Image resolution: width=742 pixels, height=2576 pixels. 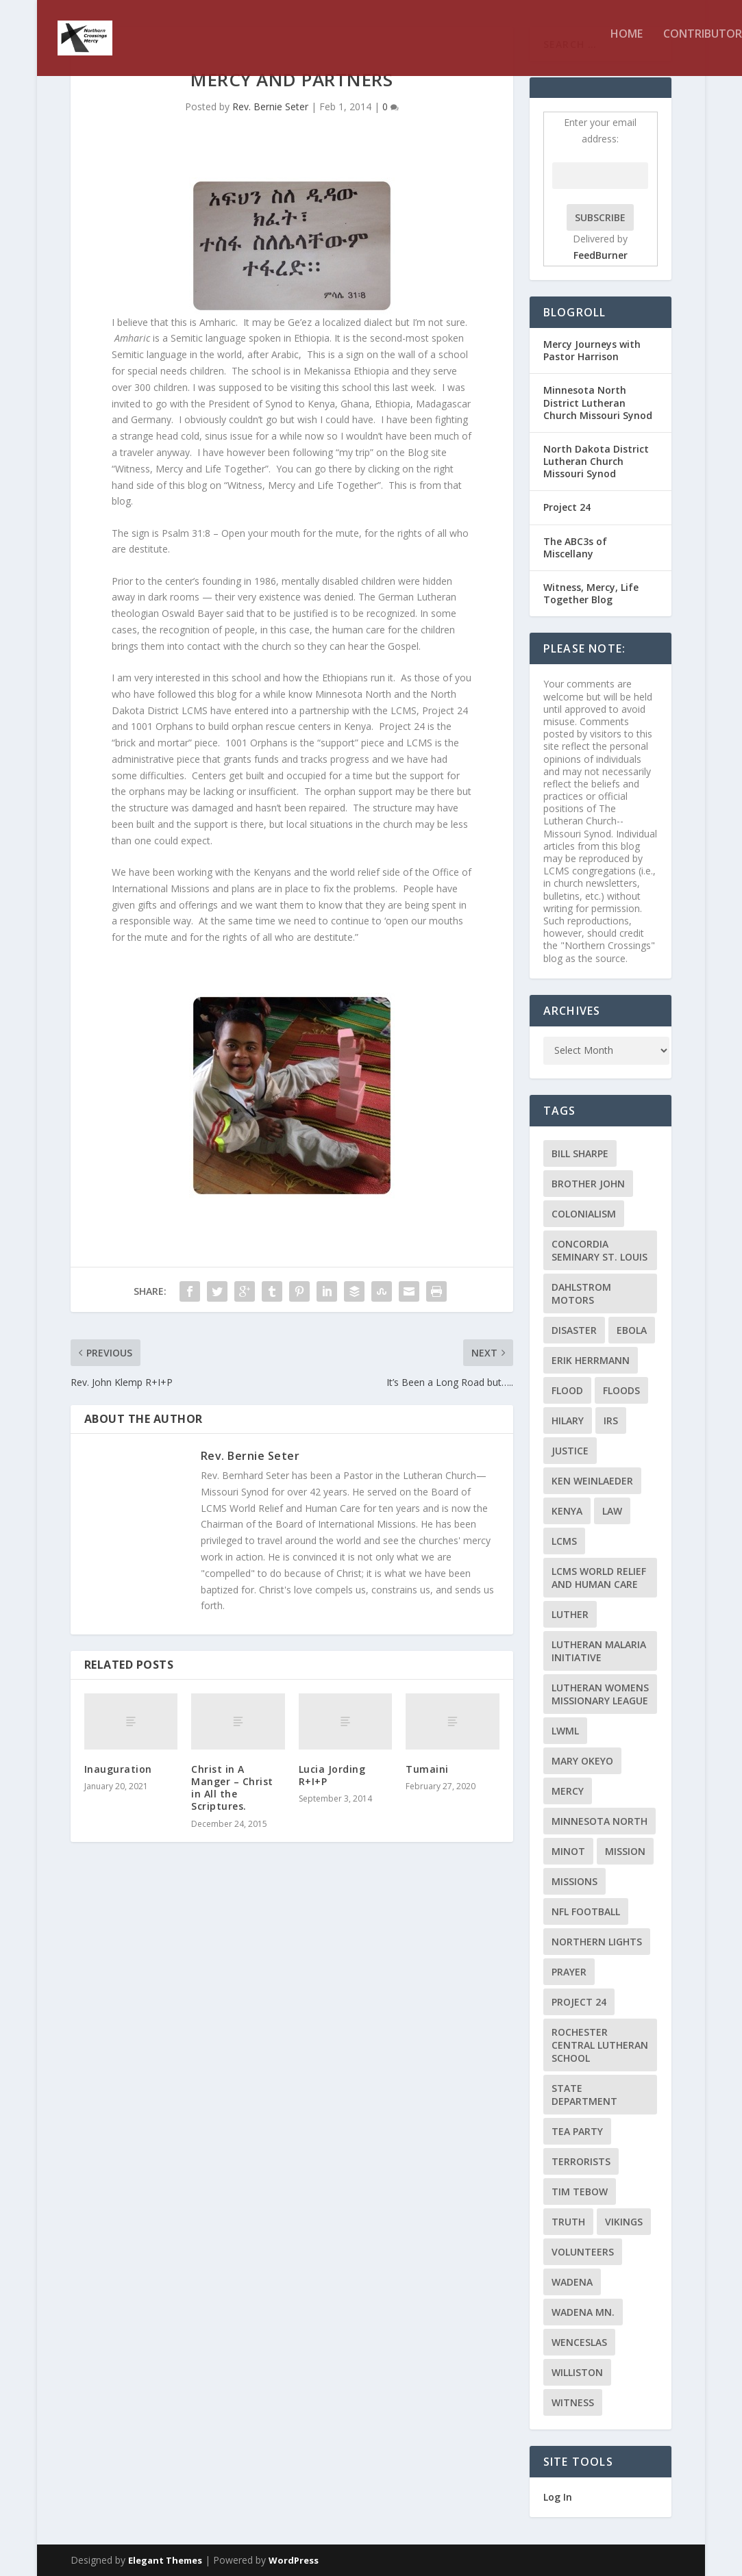 I want to click on Elegant Themes, so click(x=165, y=2560).